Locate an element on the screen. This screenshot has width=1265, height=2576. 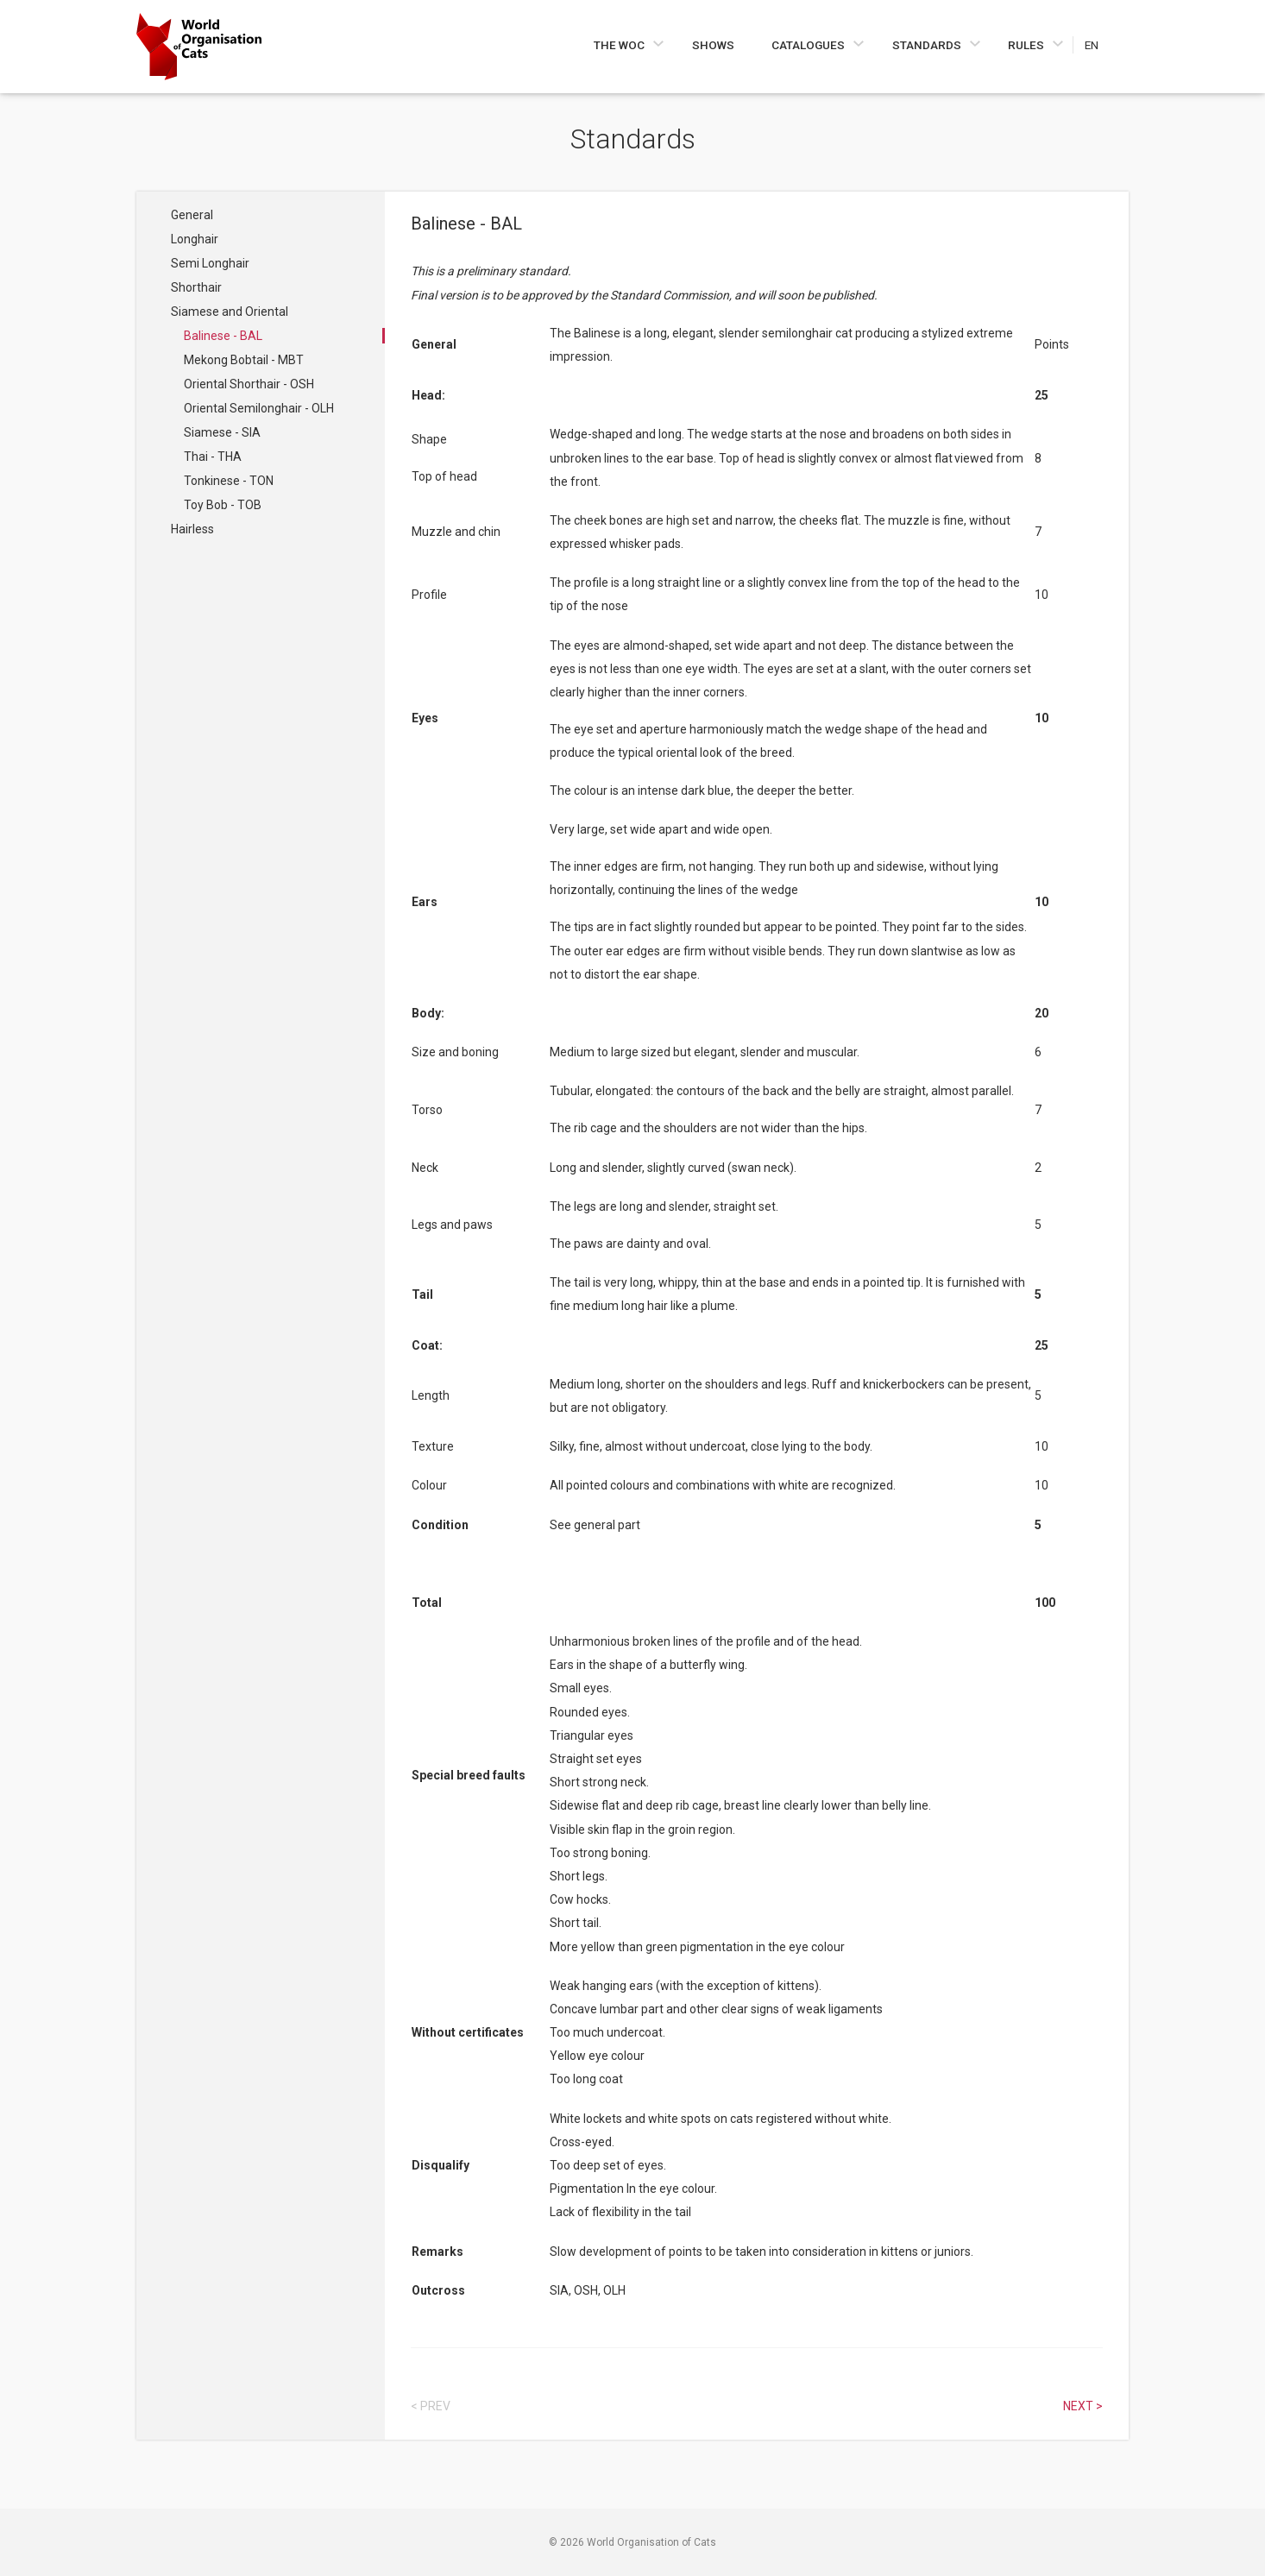
Oriental Semilonghair - OLH [Navigate to Oriental Semilonghair - OLH] is located at coordinates (259, 408).